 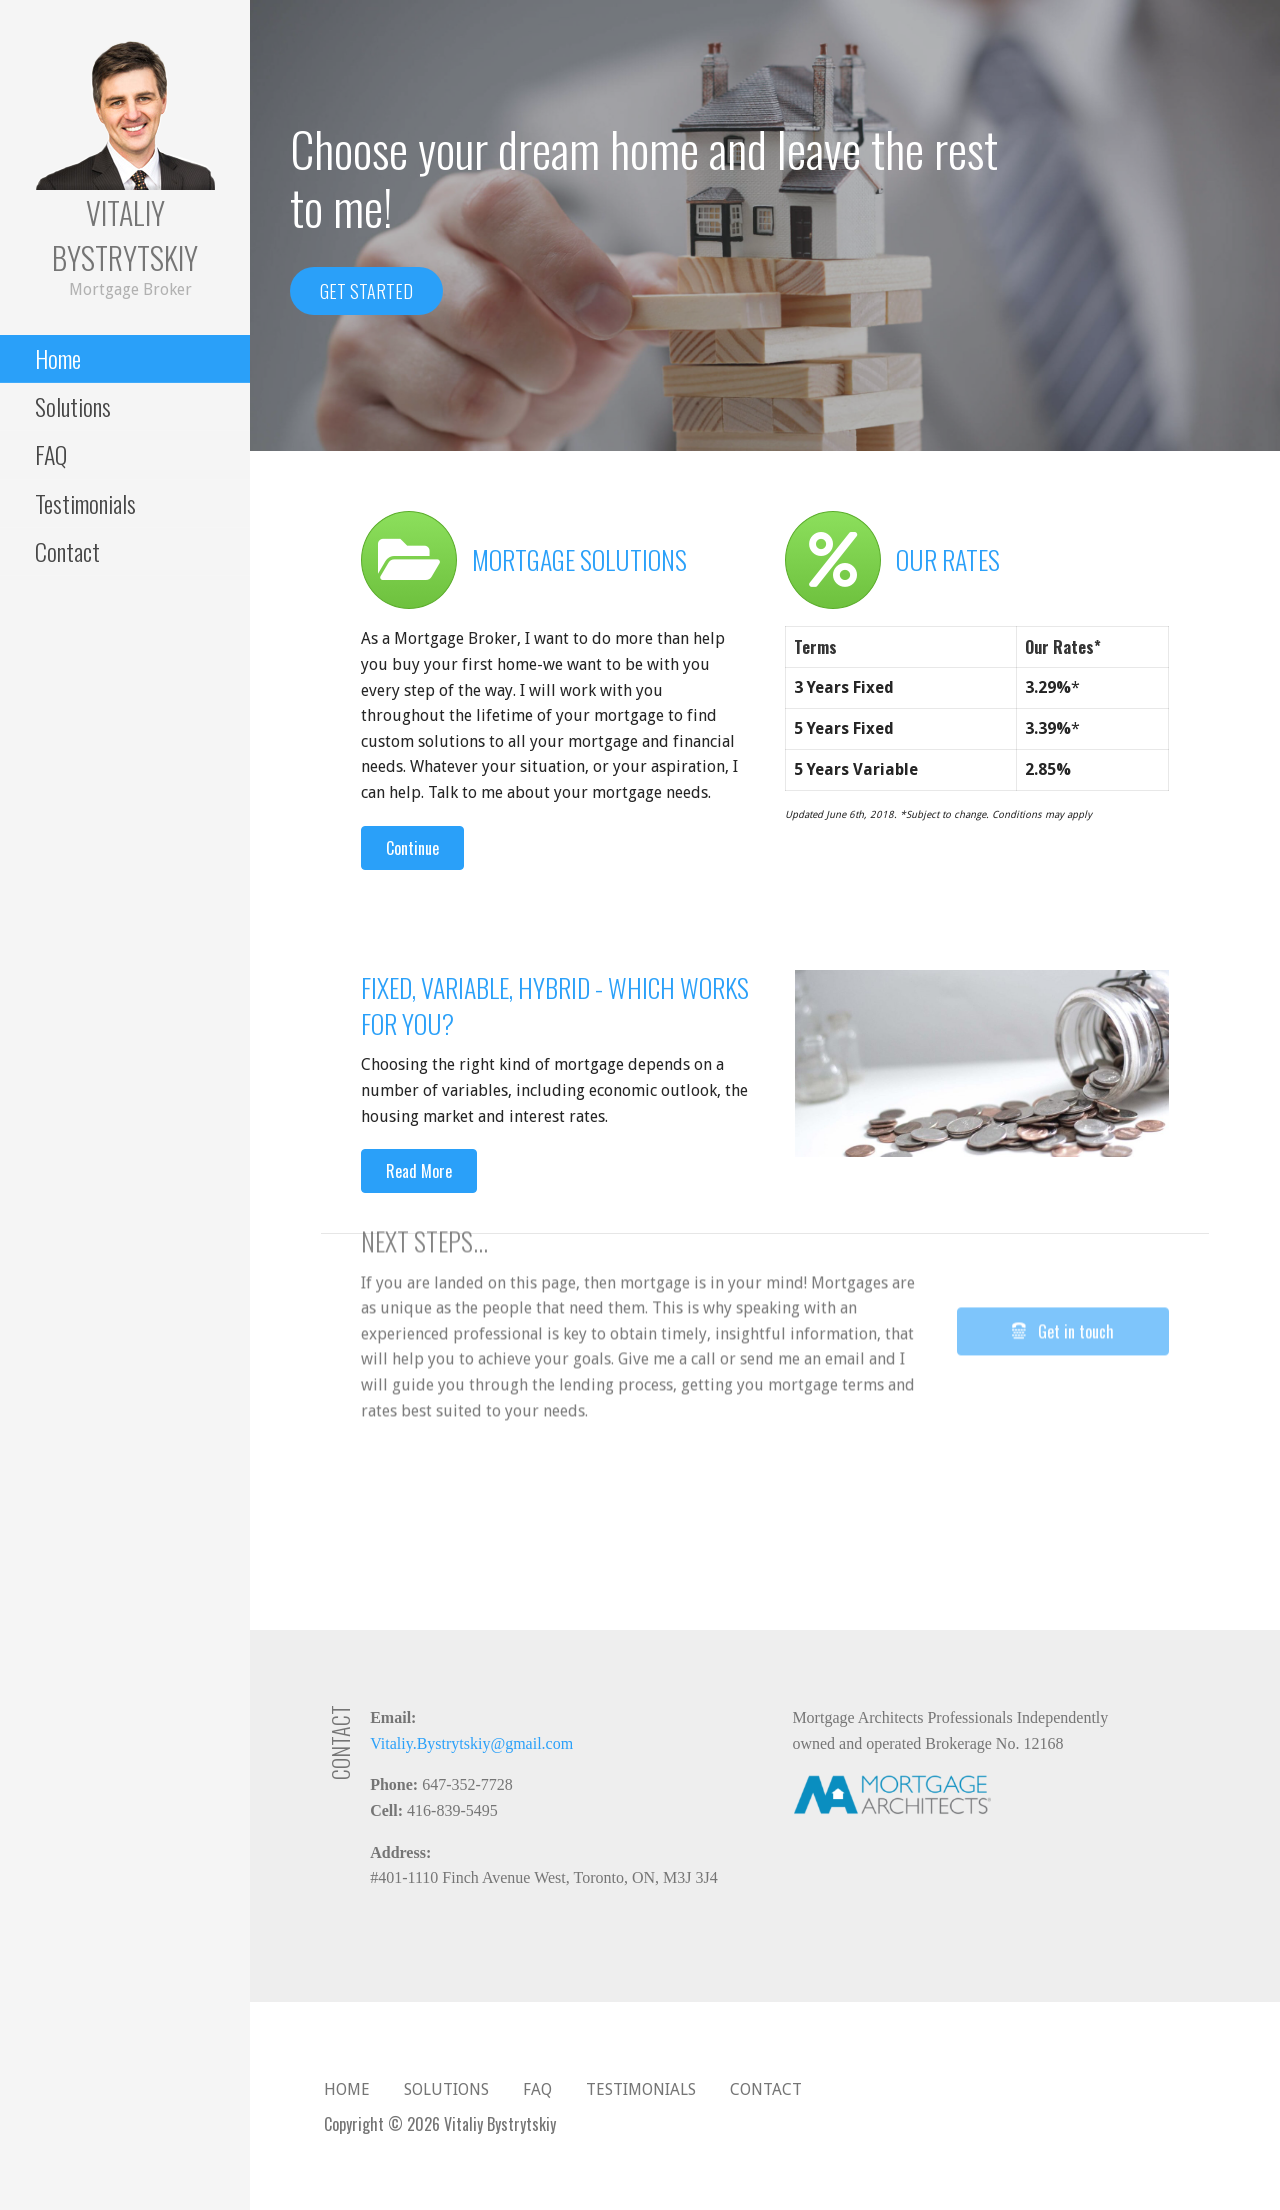 I want to click on Contact, so click(x=67, y=551).